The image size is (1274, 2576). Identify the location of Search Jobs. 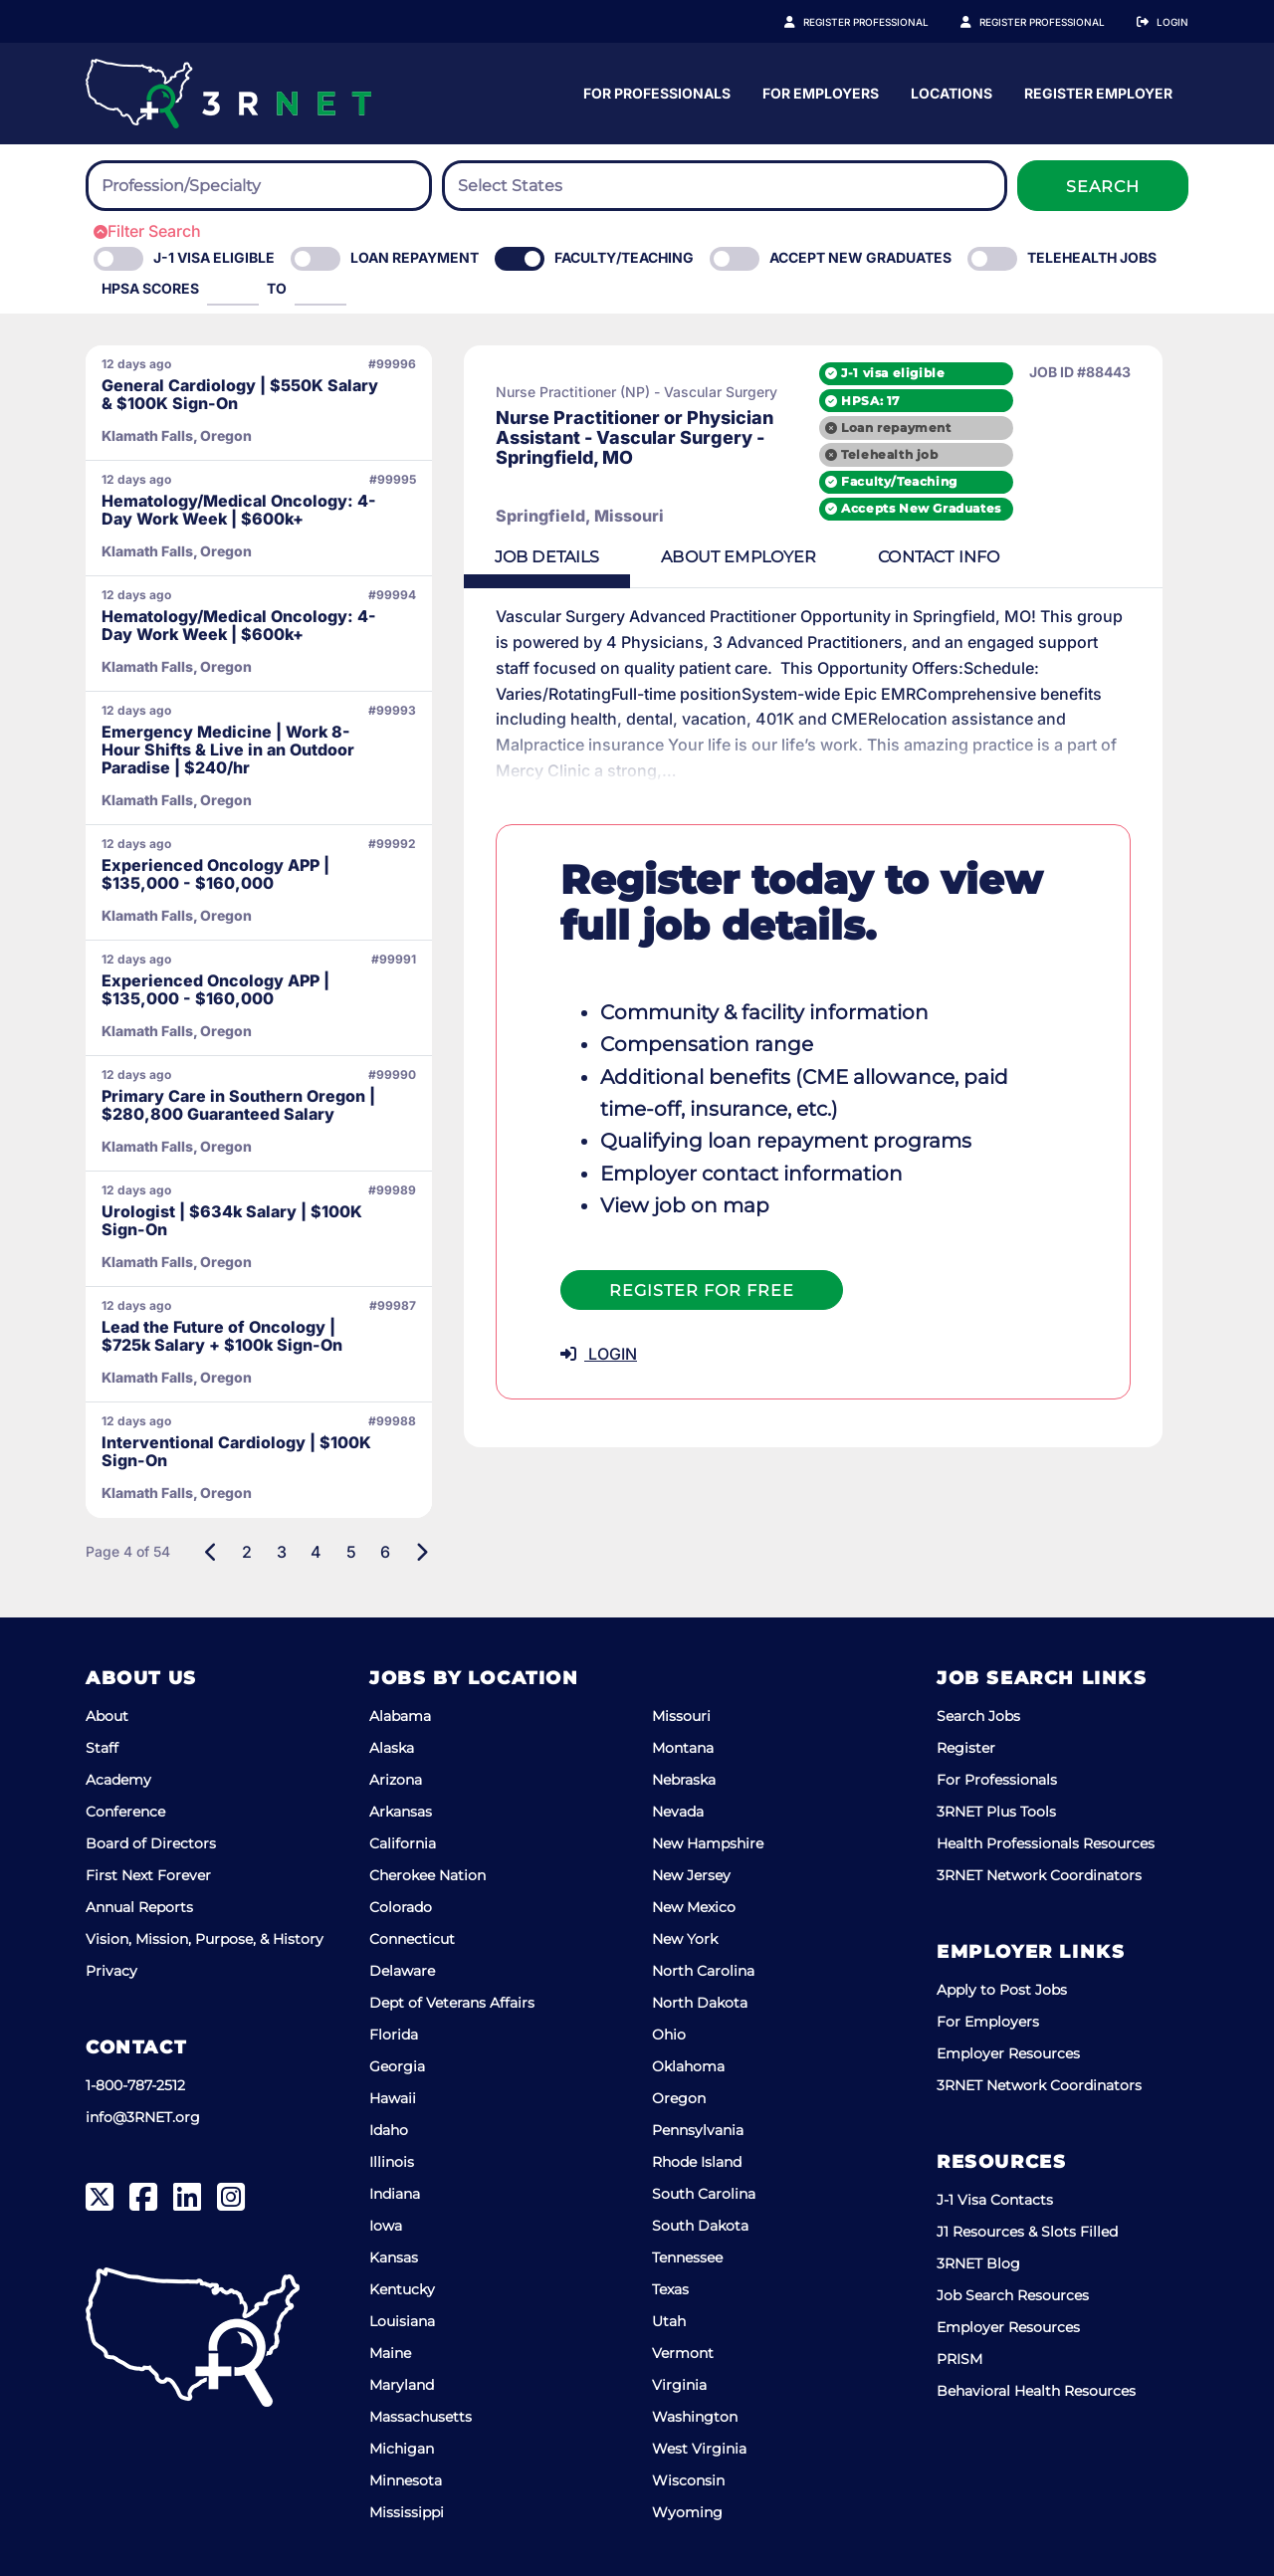
(978, 1716).